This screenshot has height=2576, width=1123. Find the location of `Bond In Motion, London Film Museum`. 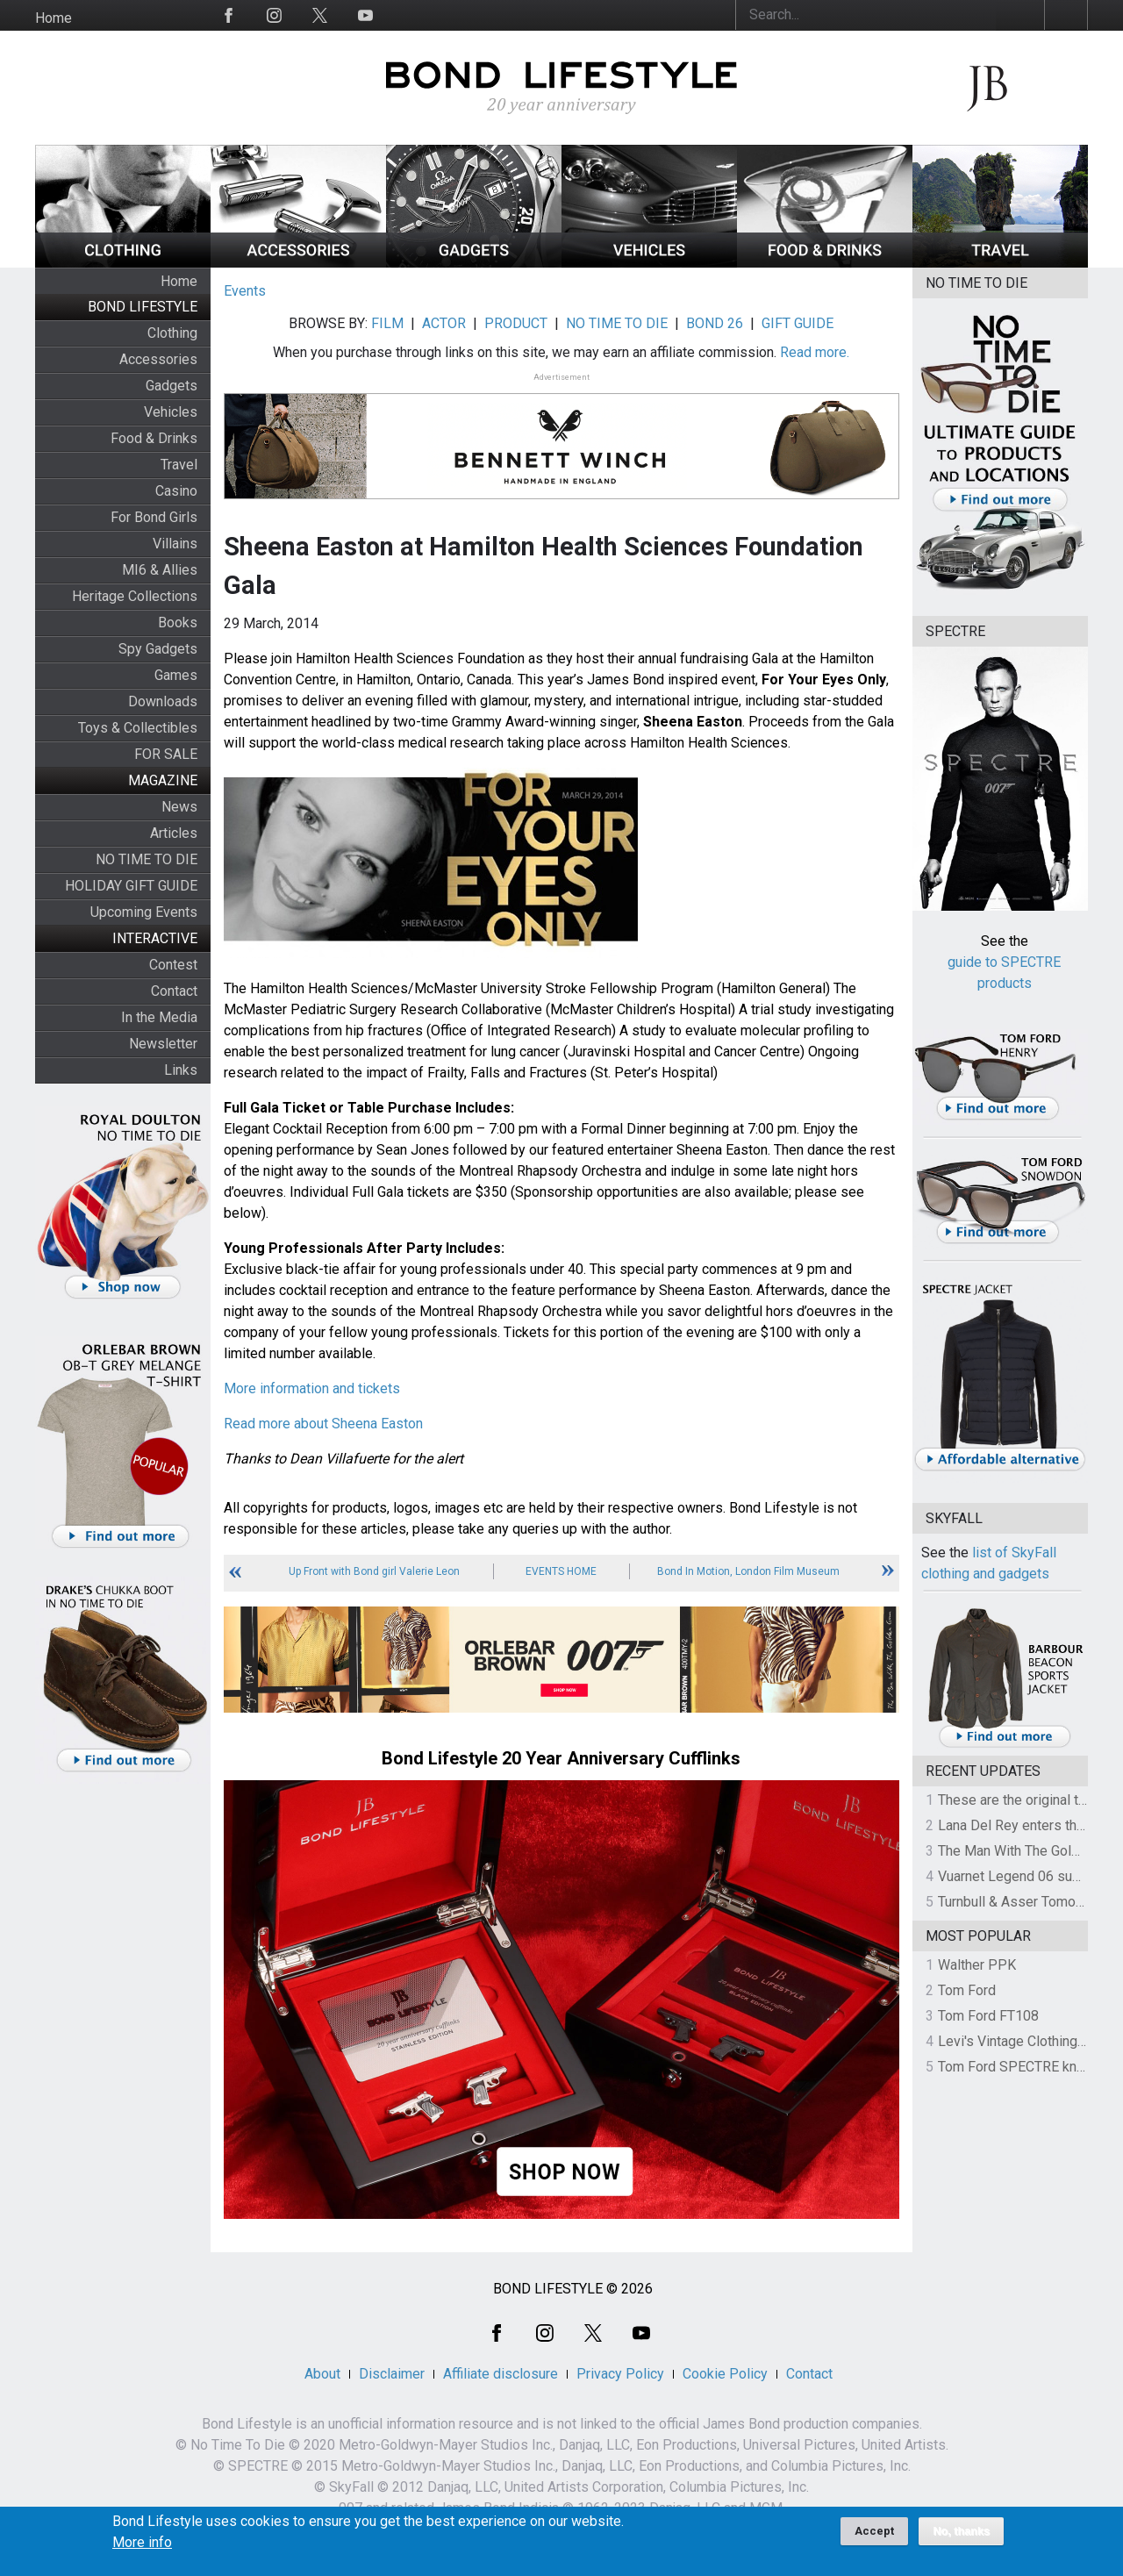

Bond In Motion, London Film Museum is located at coordinates (748, 1571).